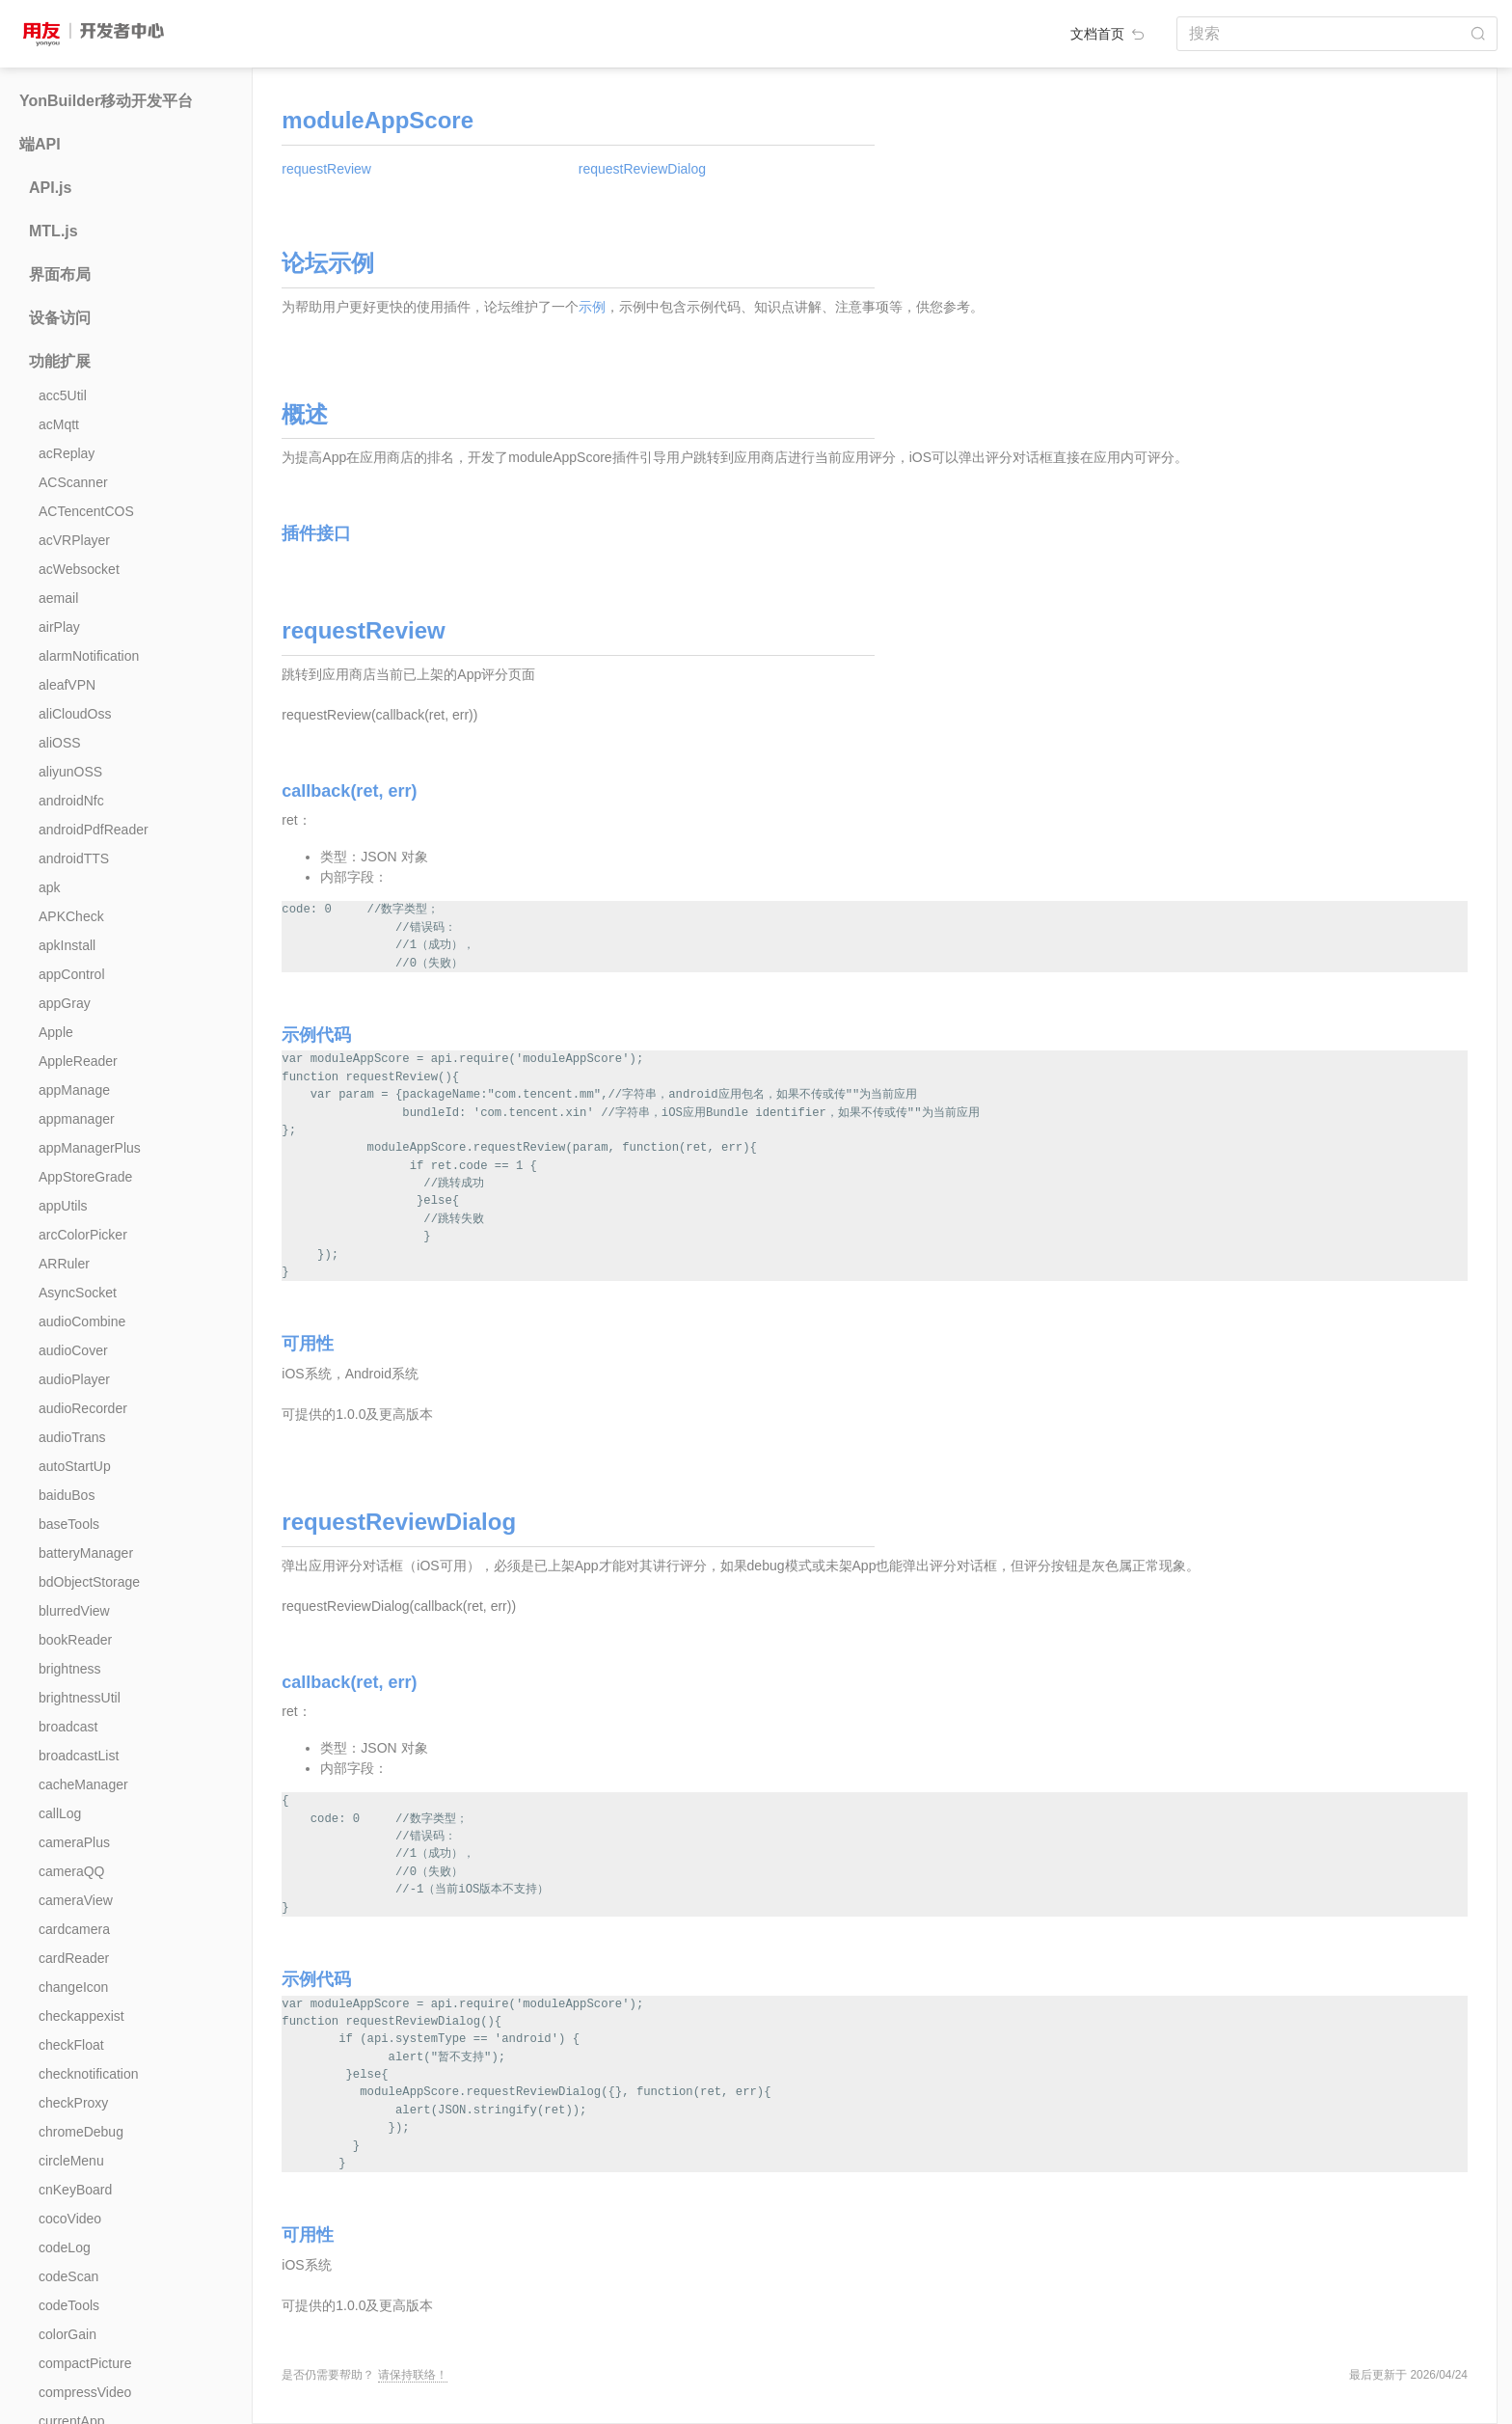 The image size is (1512, 2424). I want to click on colorGain, so click(67, 2334).